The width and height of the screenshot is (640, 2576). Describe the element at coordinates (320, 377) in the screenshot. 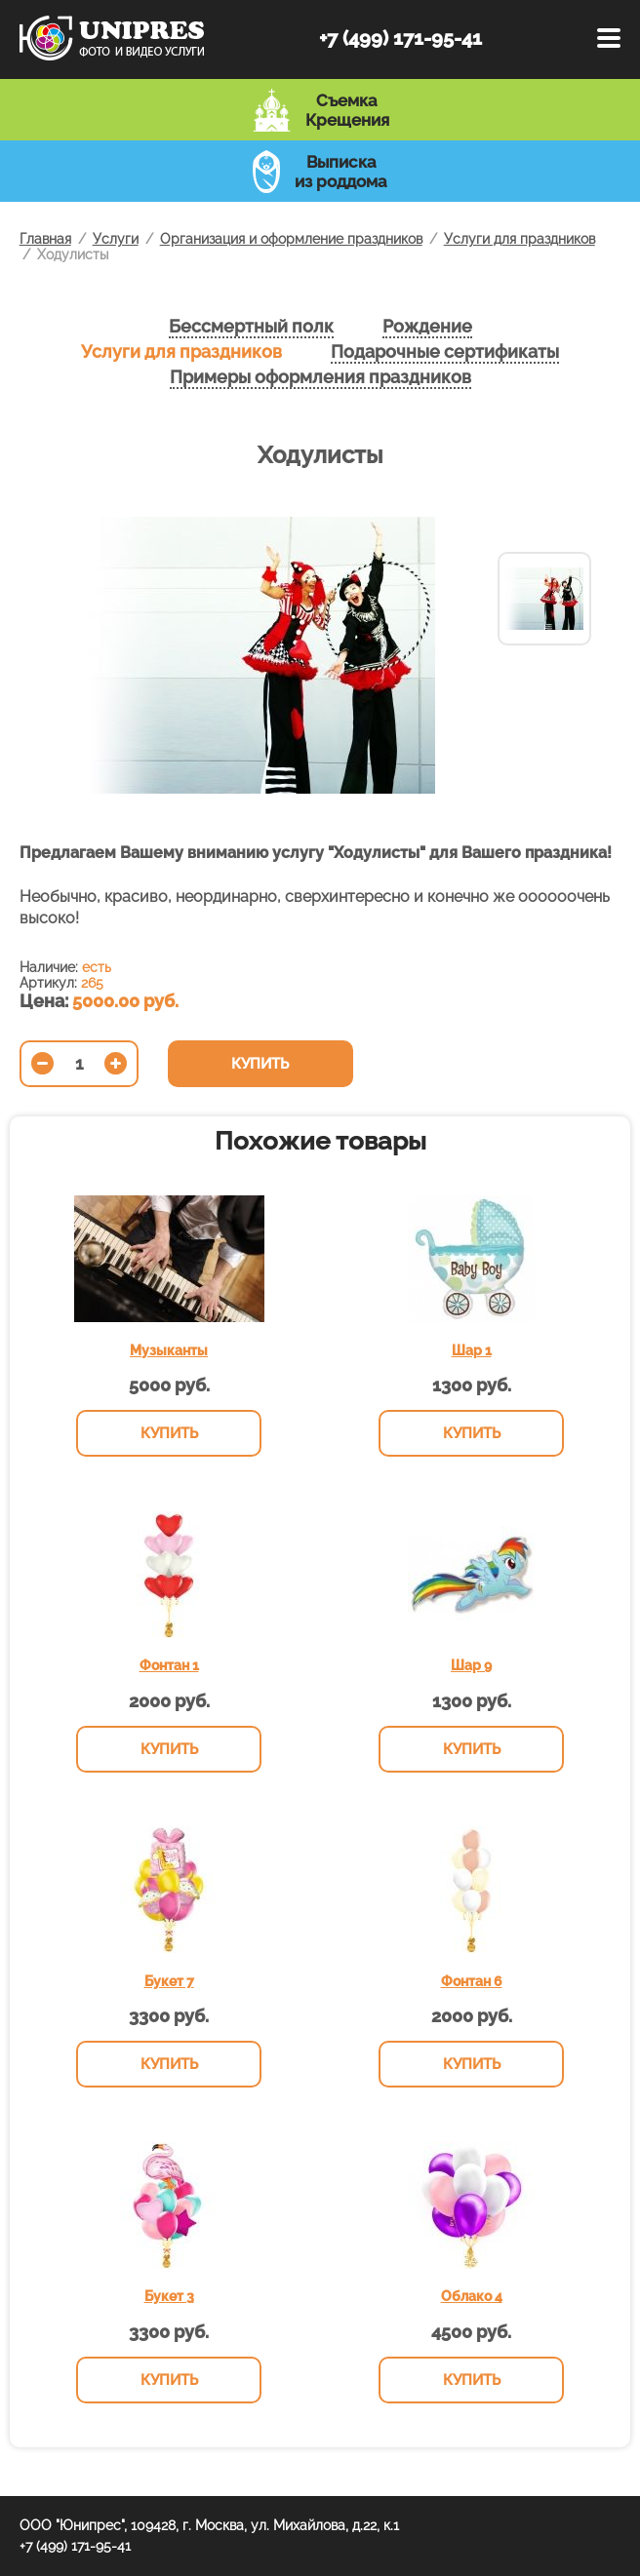

I see `Примеры оформления праздников` at that location.